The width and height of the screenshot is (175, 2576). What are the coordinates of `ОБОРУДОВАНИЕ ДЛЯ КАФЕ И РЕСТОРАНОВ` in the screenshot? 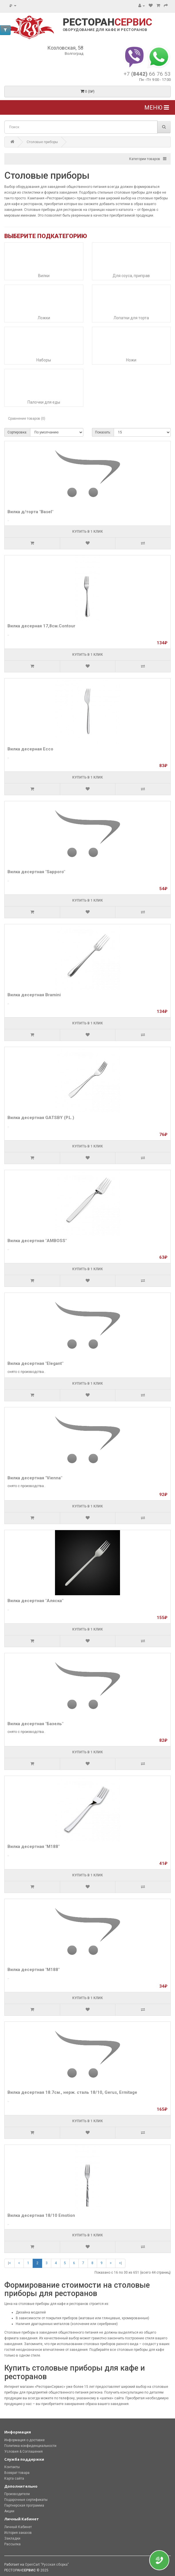 It's located at (105, 30).